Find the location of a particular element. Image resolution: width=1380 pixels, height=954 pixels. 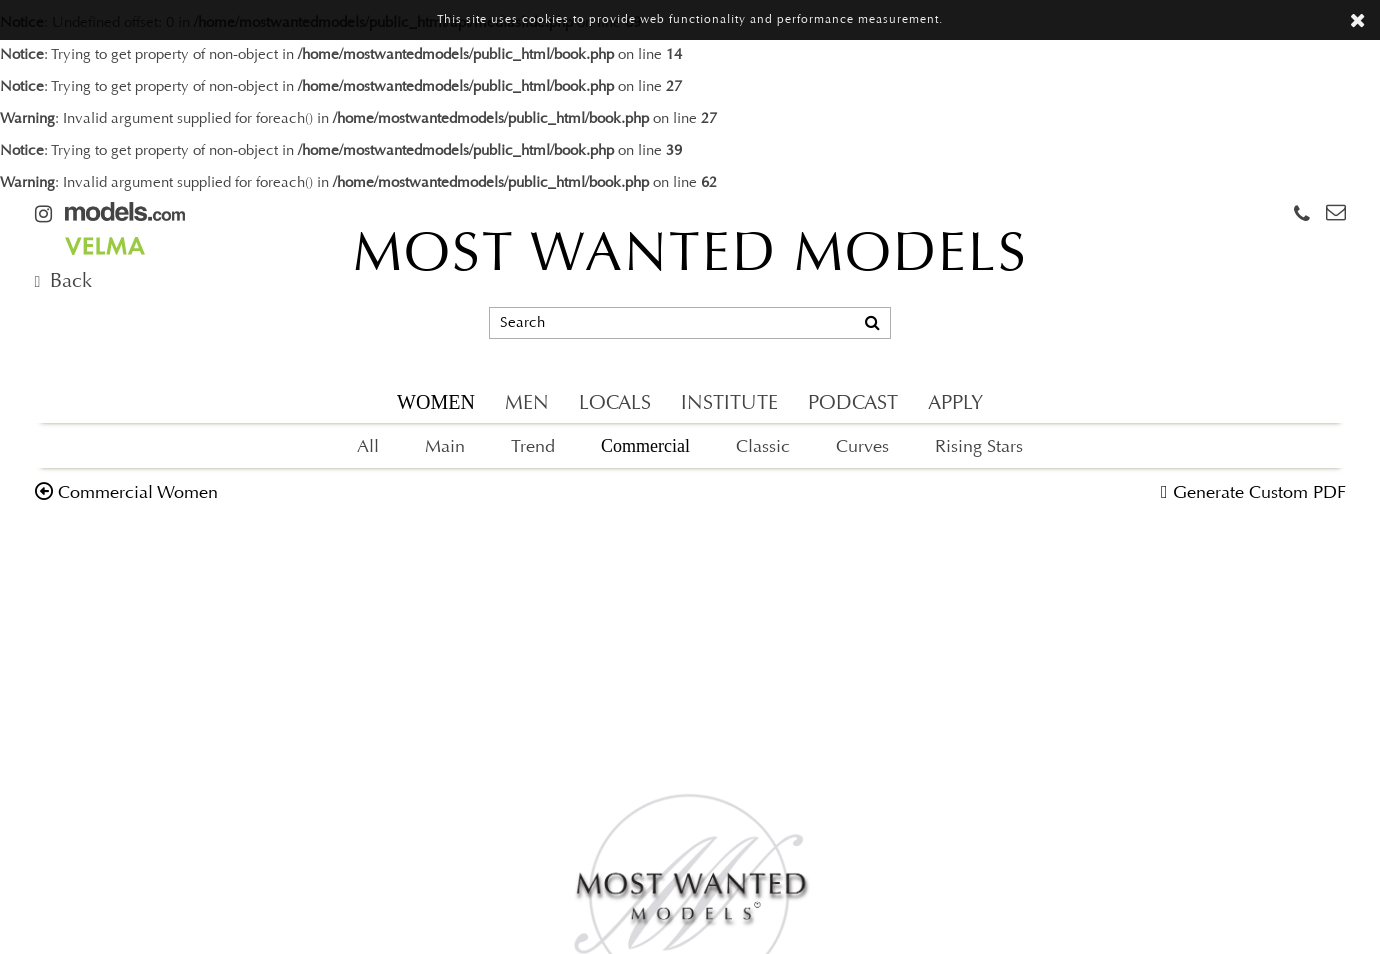

Main is located at coordinates (445, 447).